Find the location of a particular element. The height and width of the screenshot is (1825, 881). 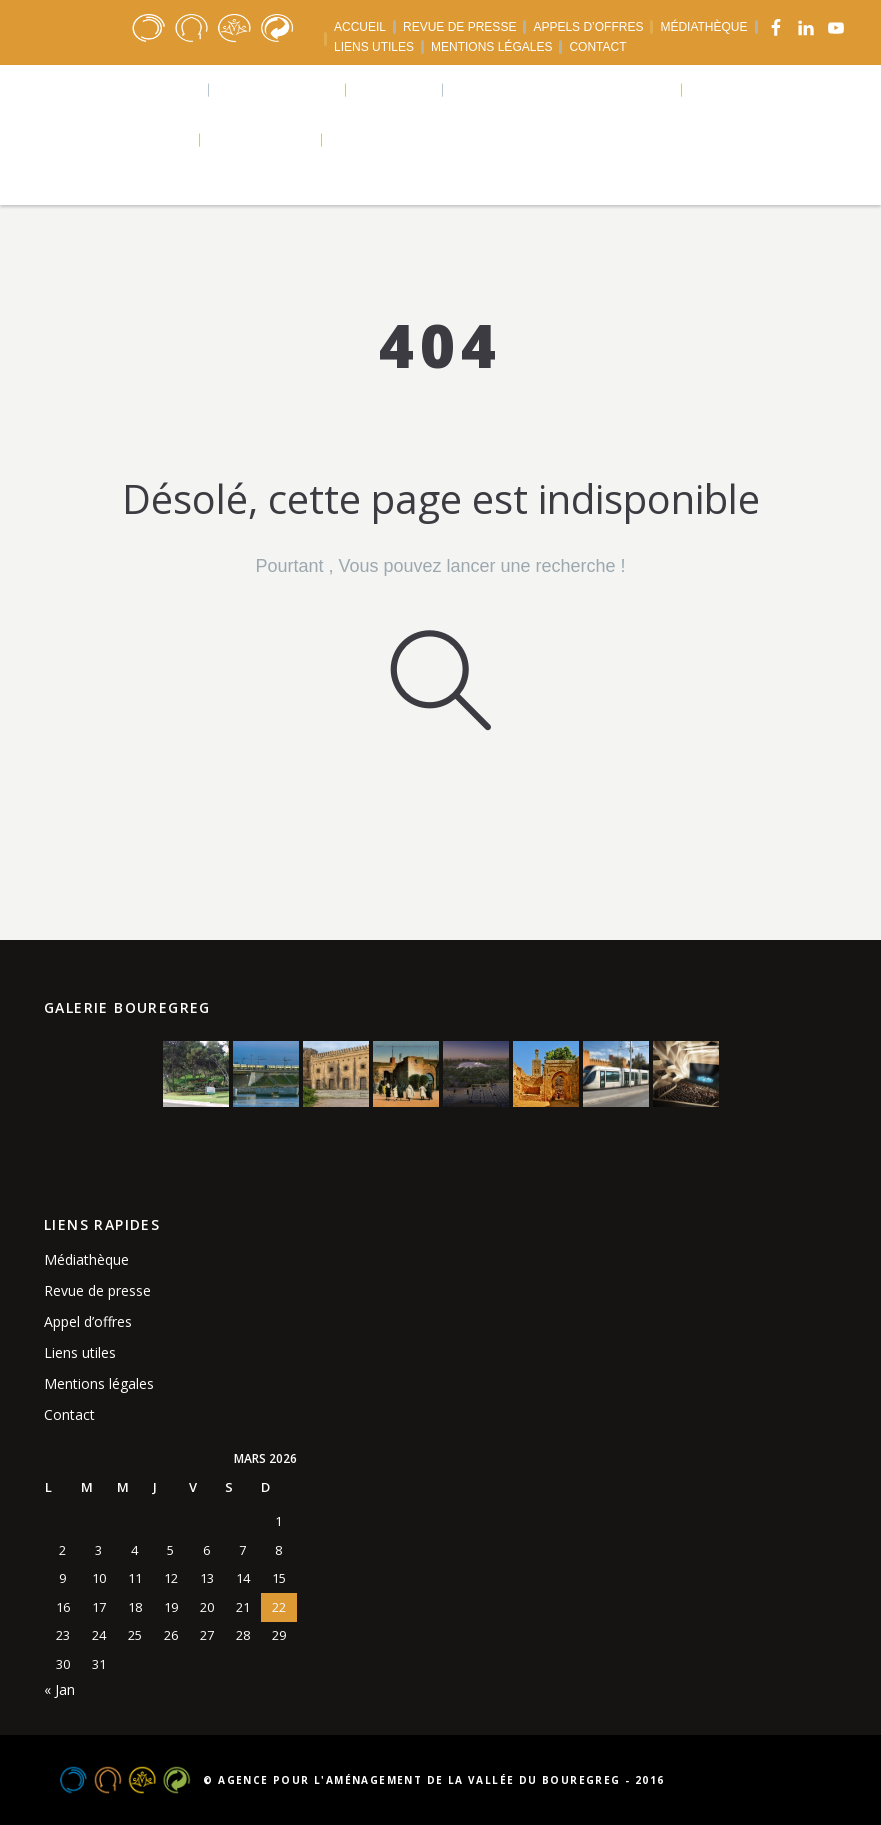

CONTACT is located at coordinates (597, 47).